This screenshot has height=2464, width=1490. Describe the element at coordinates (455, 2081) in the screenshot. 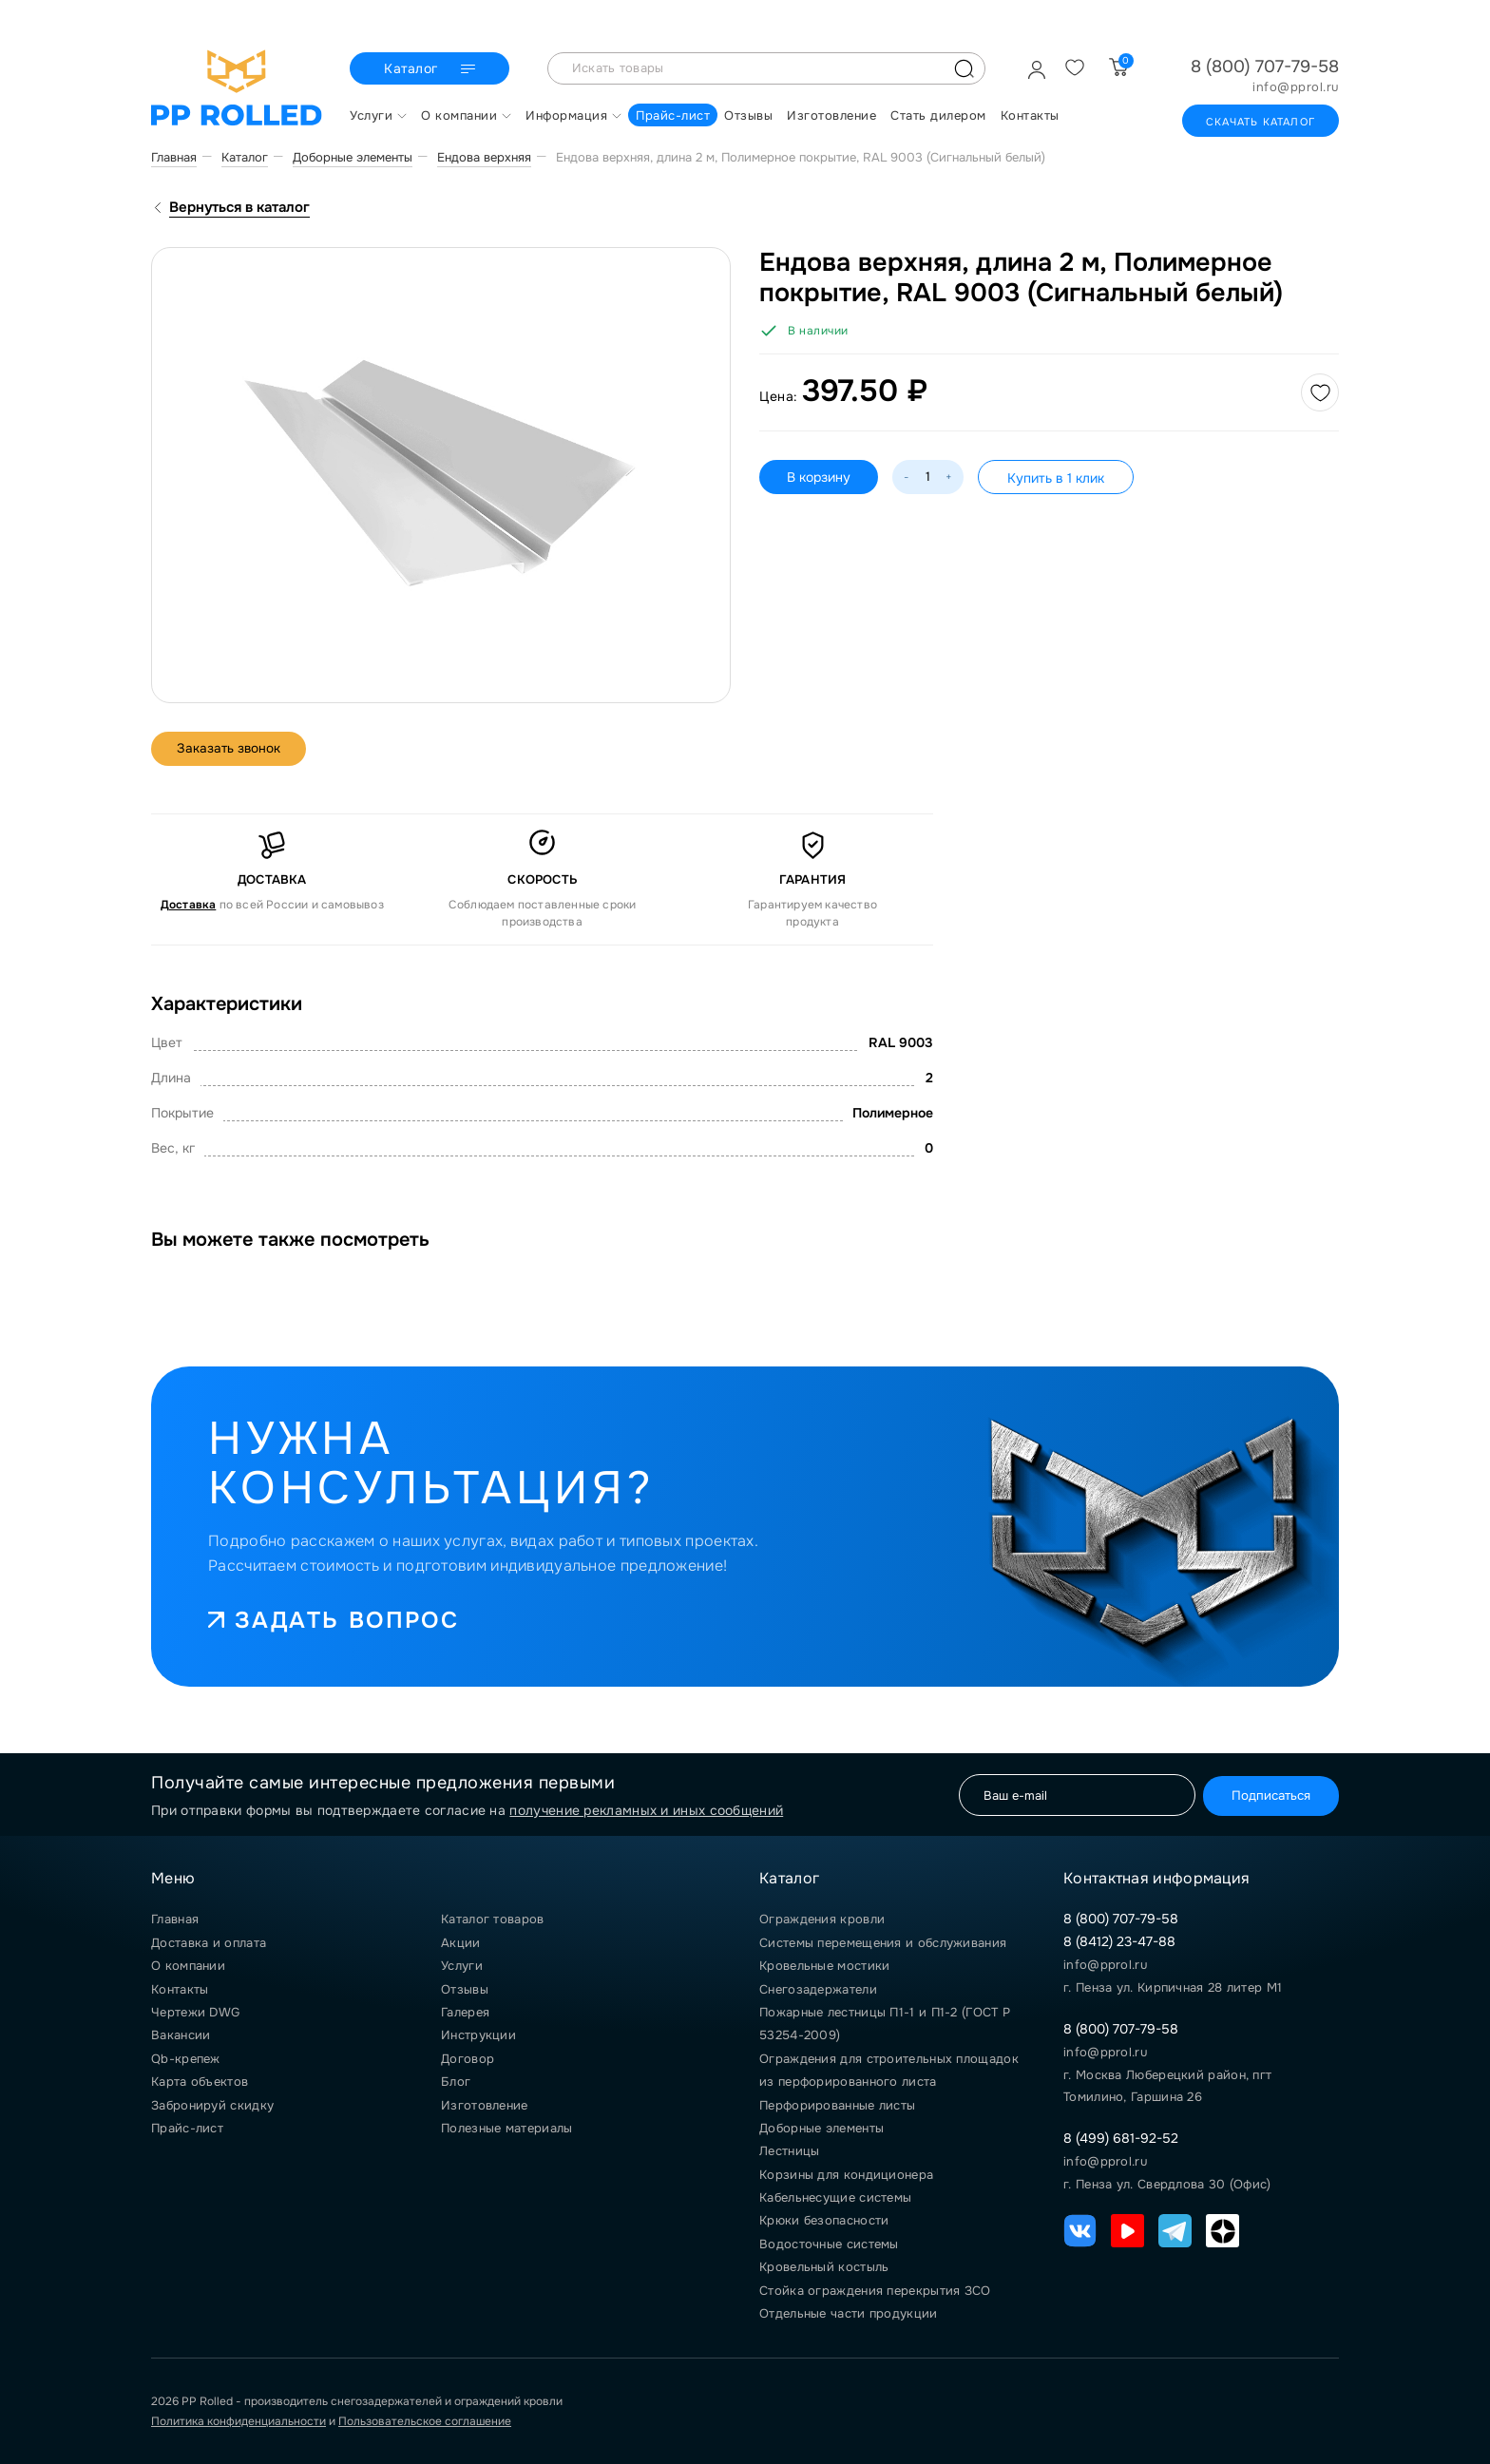

I see `Блог` at that location.